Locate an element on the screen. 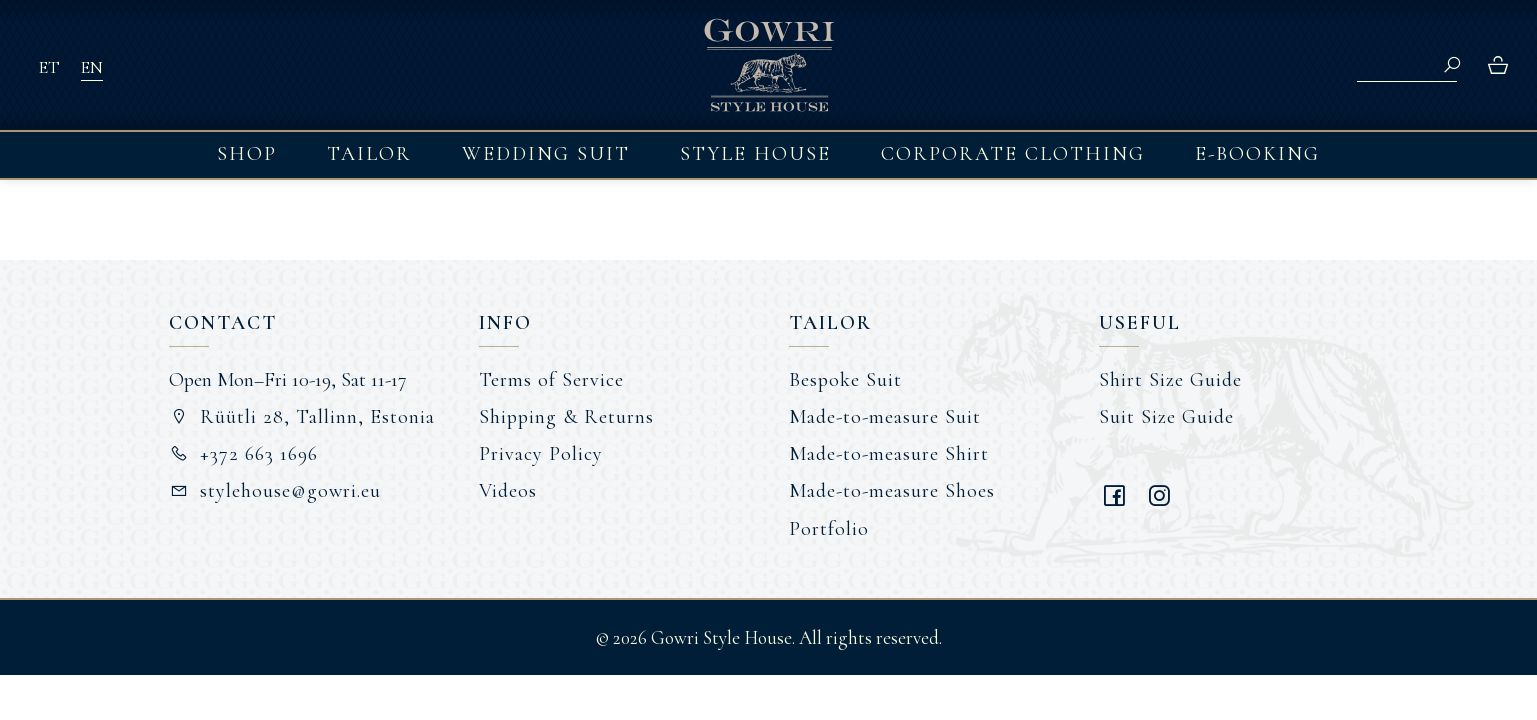 The image size is (1537, 720). [menuitem] is located at coordinates (49, 66).